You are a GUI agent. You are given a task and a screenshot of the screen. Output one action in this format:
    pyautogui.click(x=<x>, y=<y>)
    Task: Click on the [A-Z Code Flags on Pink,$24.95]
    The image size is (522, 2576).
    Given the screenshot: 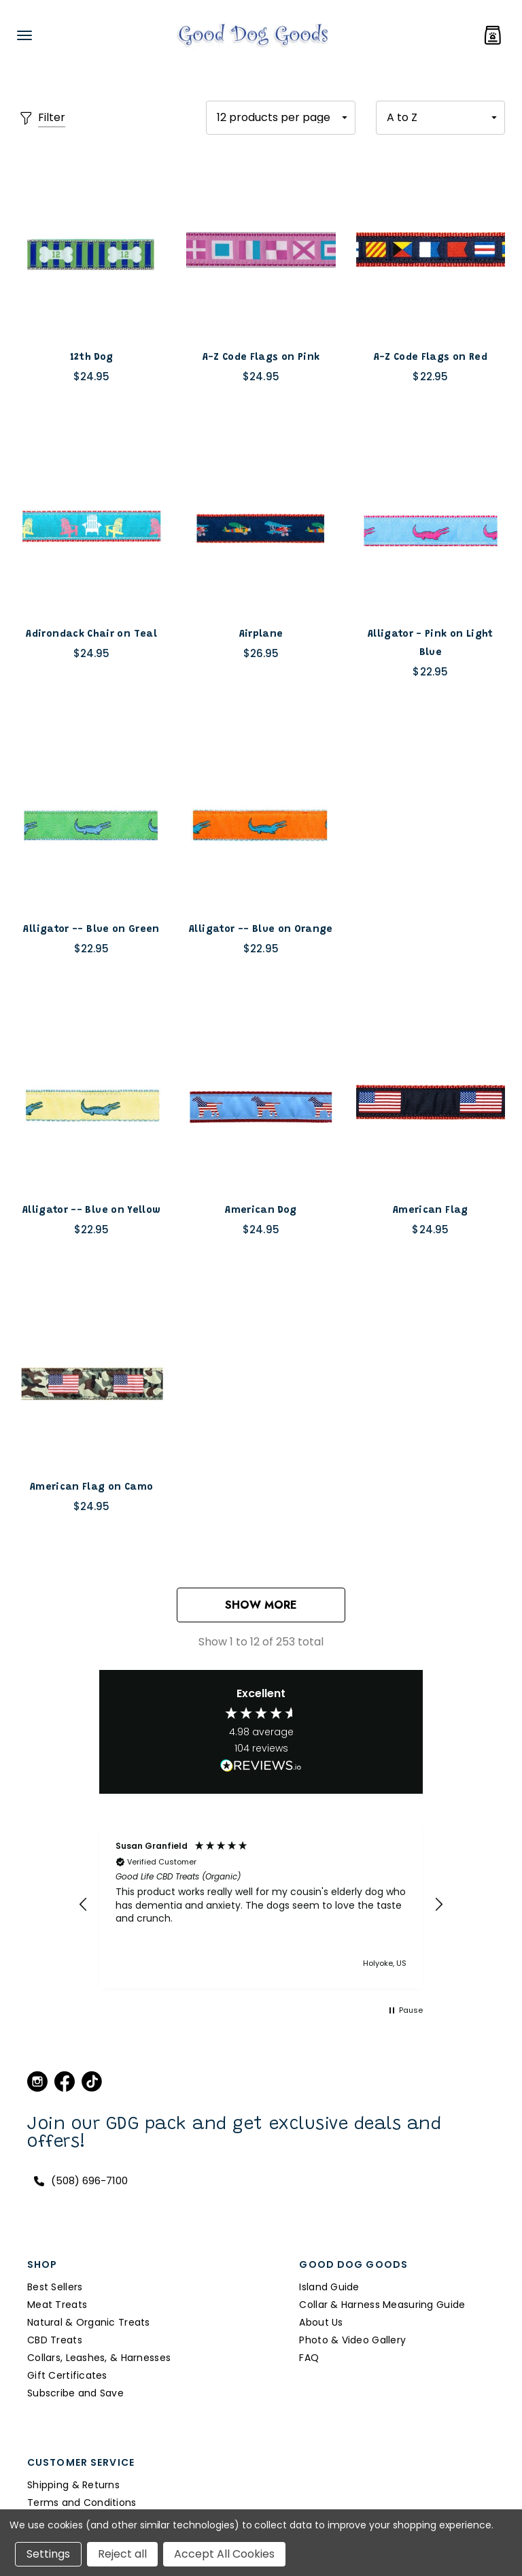 What is the action you would take?
    pyautogui.click(x=260, y=250)
    